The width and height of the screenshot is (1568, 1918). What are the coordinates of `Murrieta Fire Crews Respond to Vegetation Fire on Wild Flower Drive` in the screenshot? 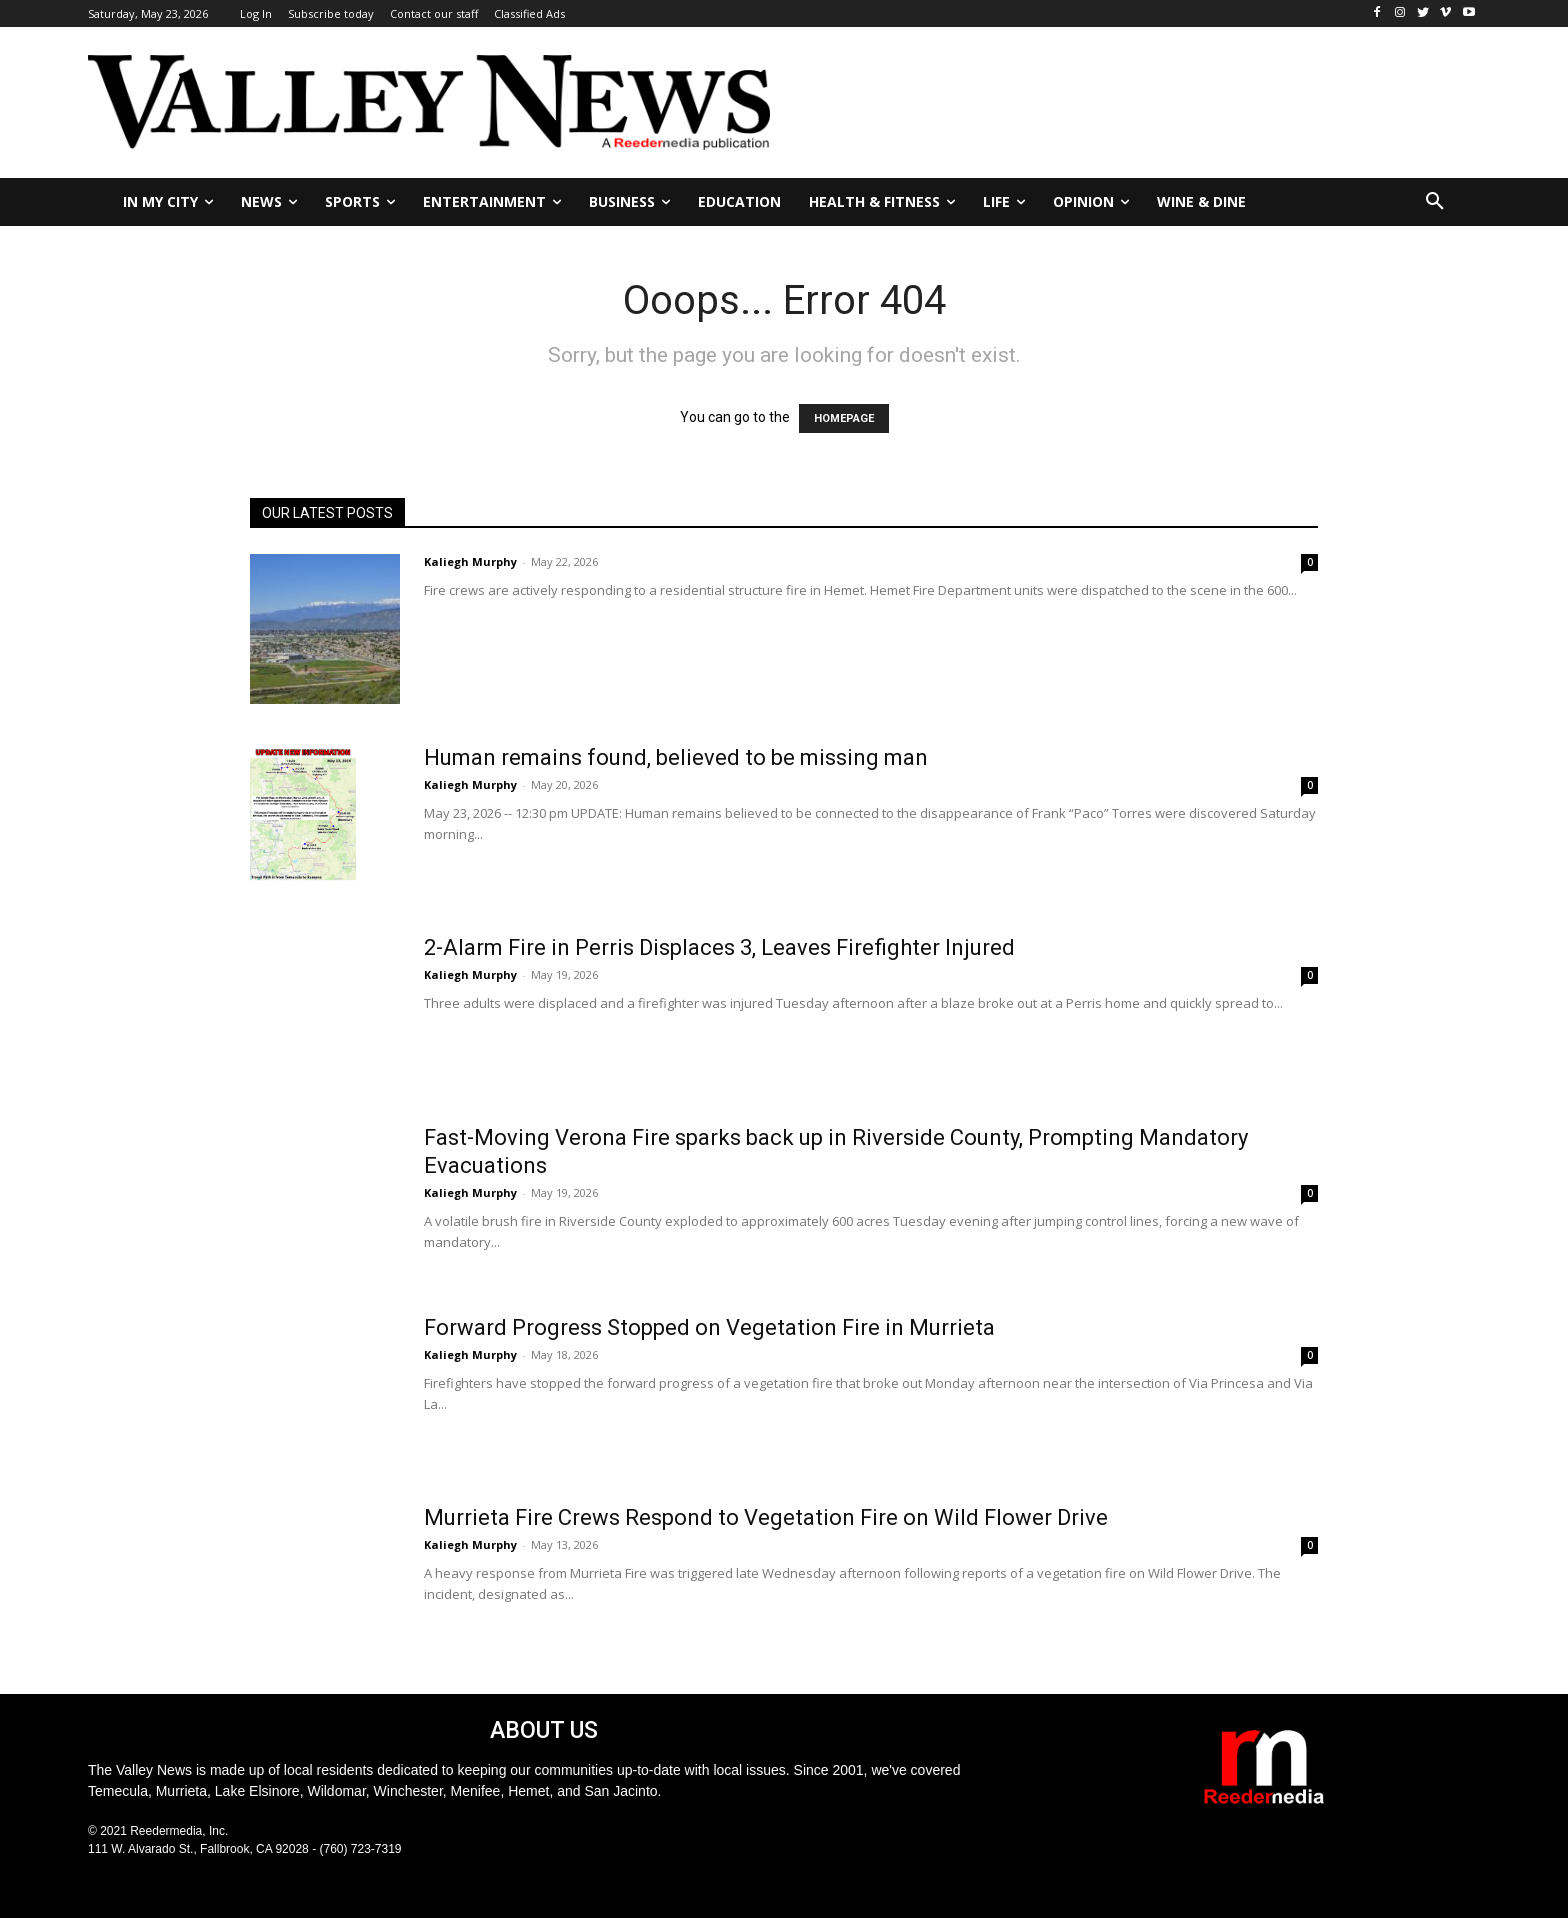 It's located at (766, 1517).